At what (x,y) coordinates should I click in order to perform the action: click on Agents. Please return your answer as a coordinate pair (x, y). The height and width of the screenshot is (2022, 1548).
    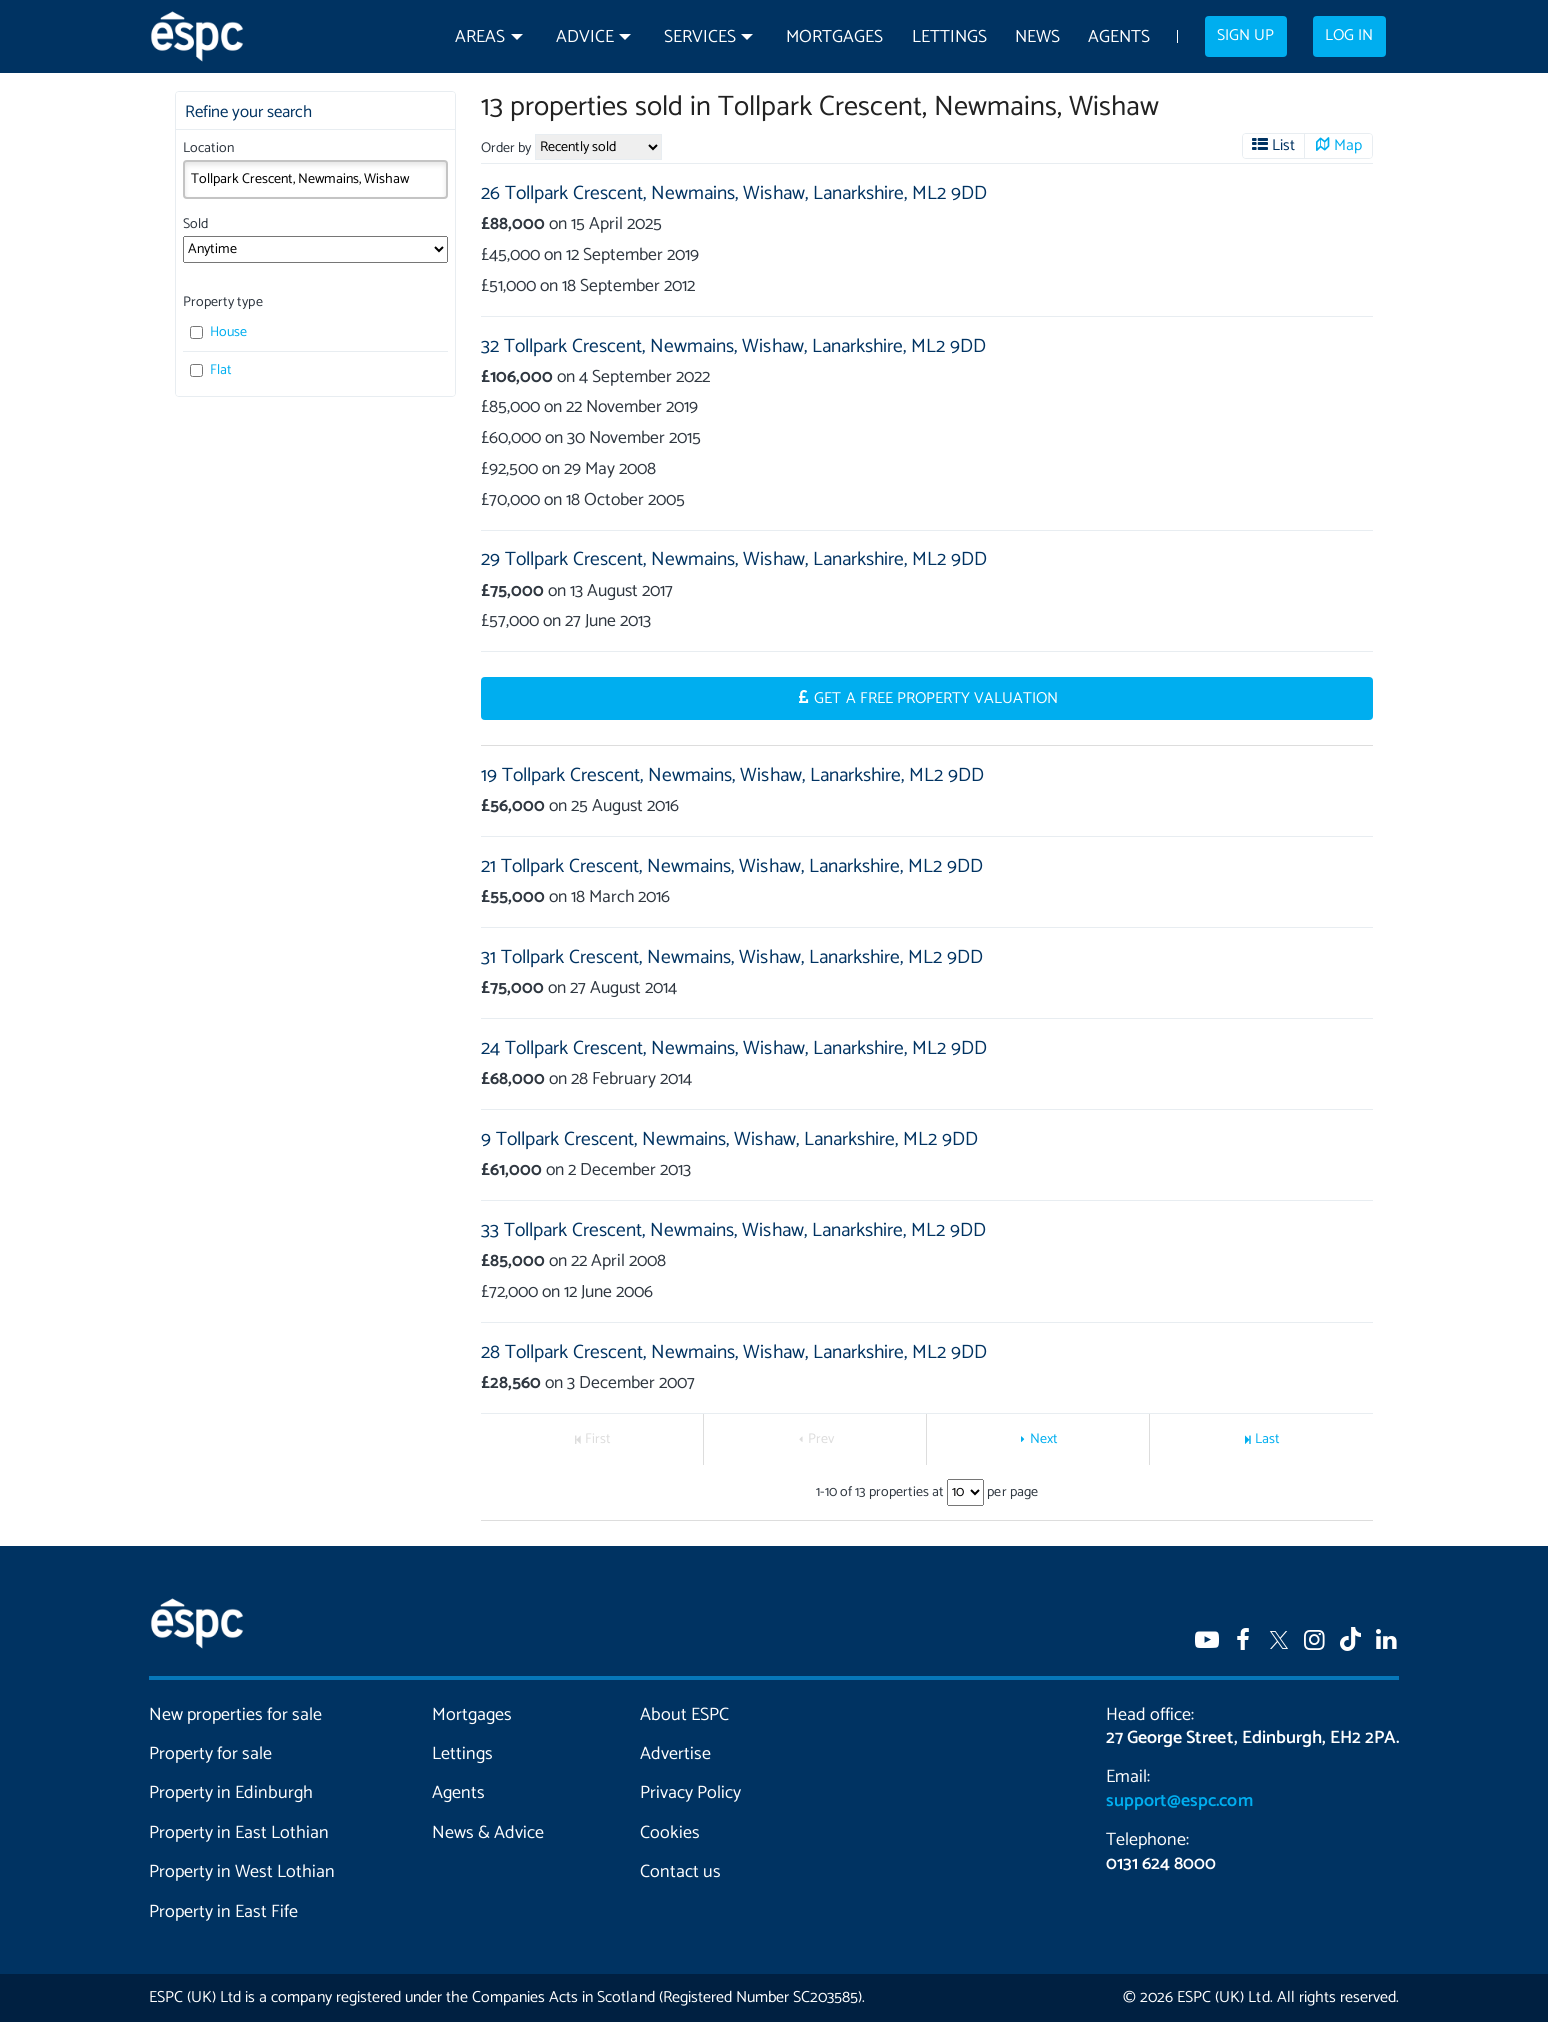
    Looking at the image, I should click on (1119, 37).